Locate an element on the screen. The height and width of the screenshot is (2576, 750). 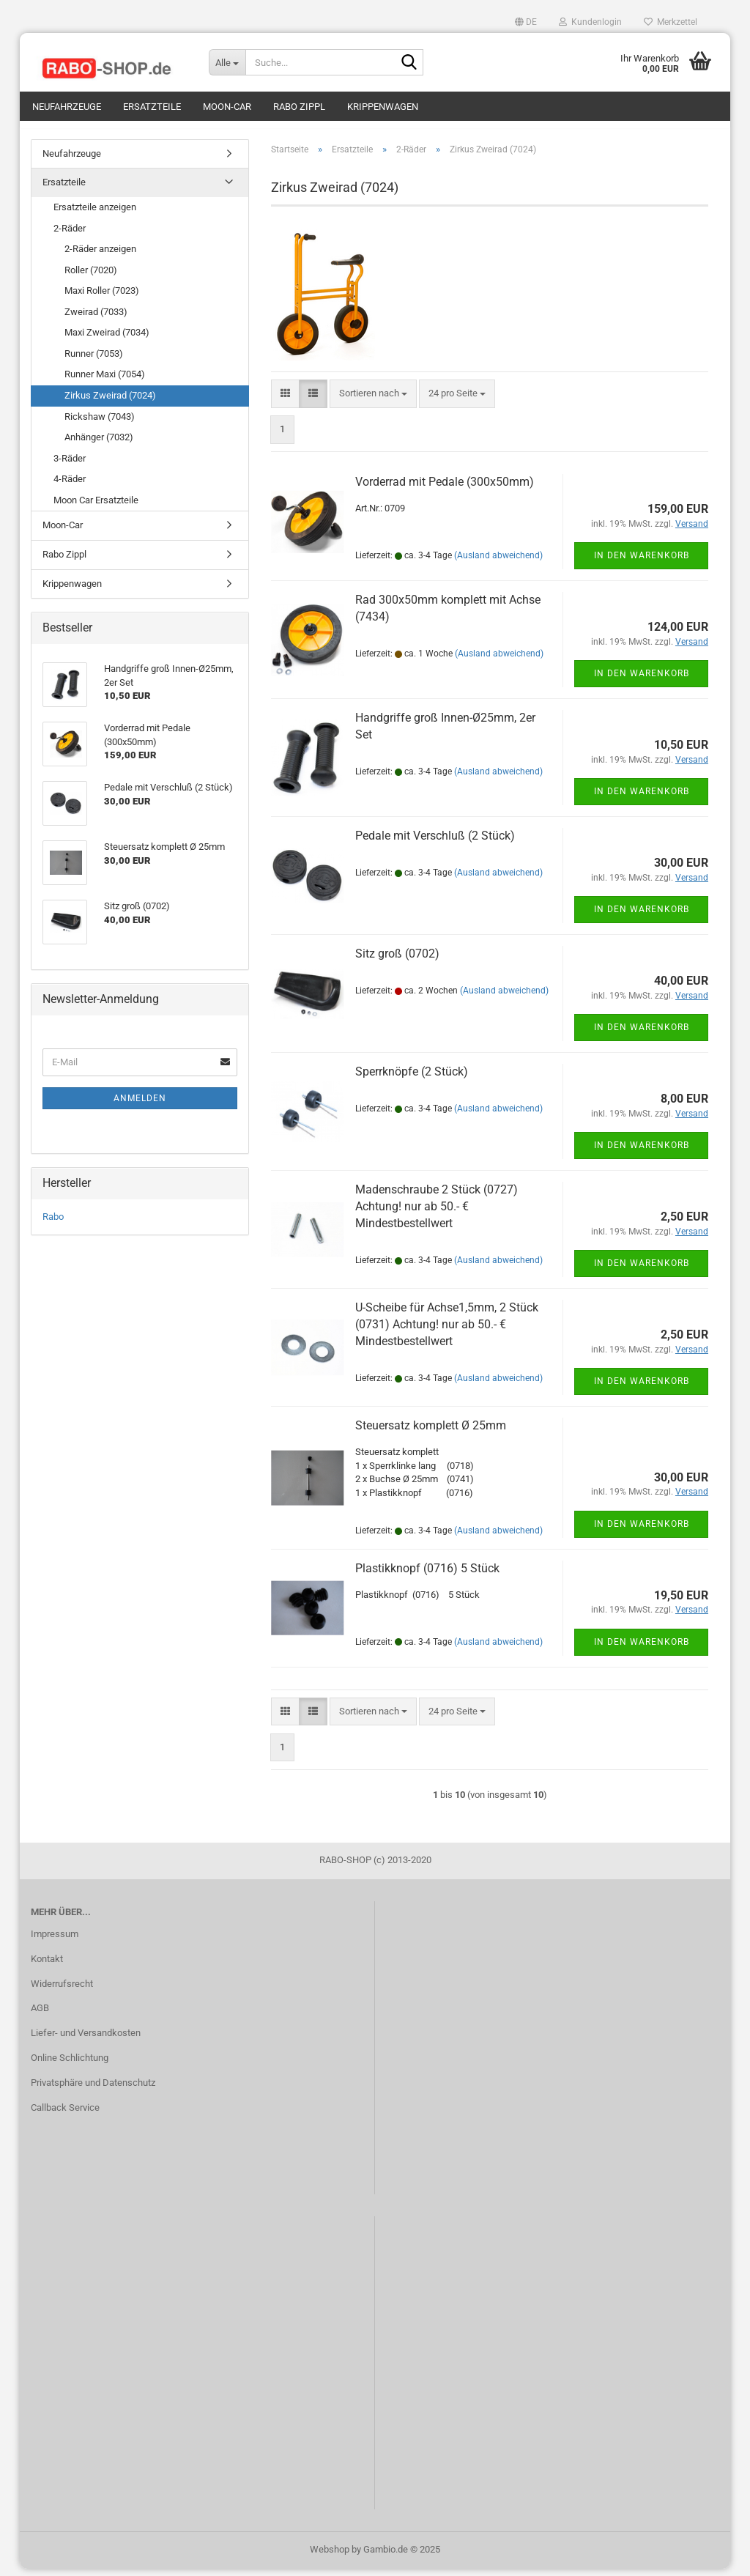
Runner (7053) is located at coordinates (93, 360).